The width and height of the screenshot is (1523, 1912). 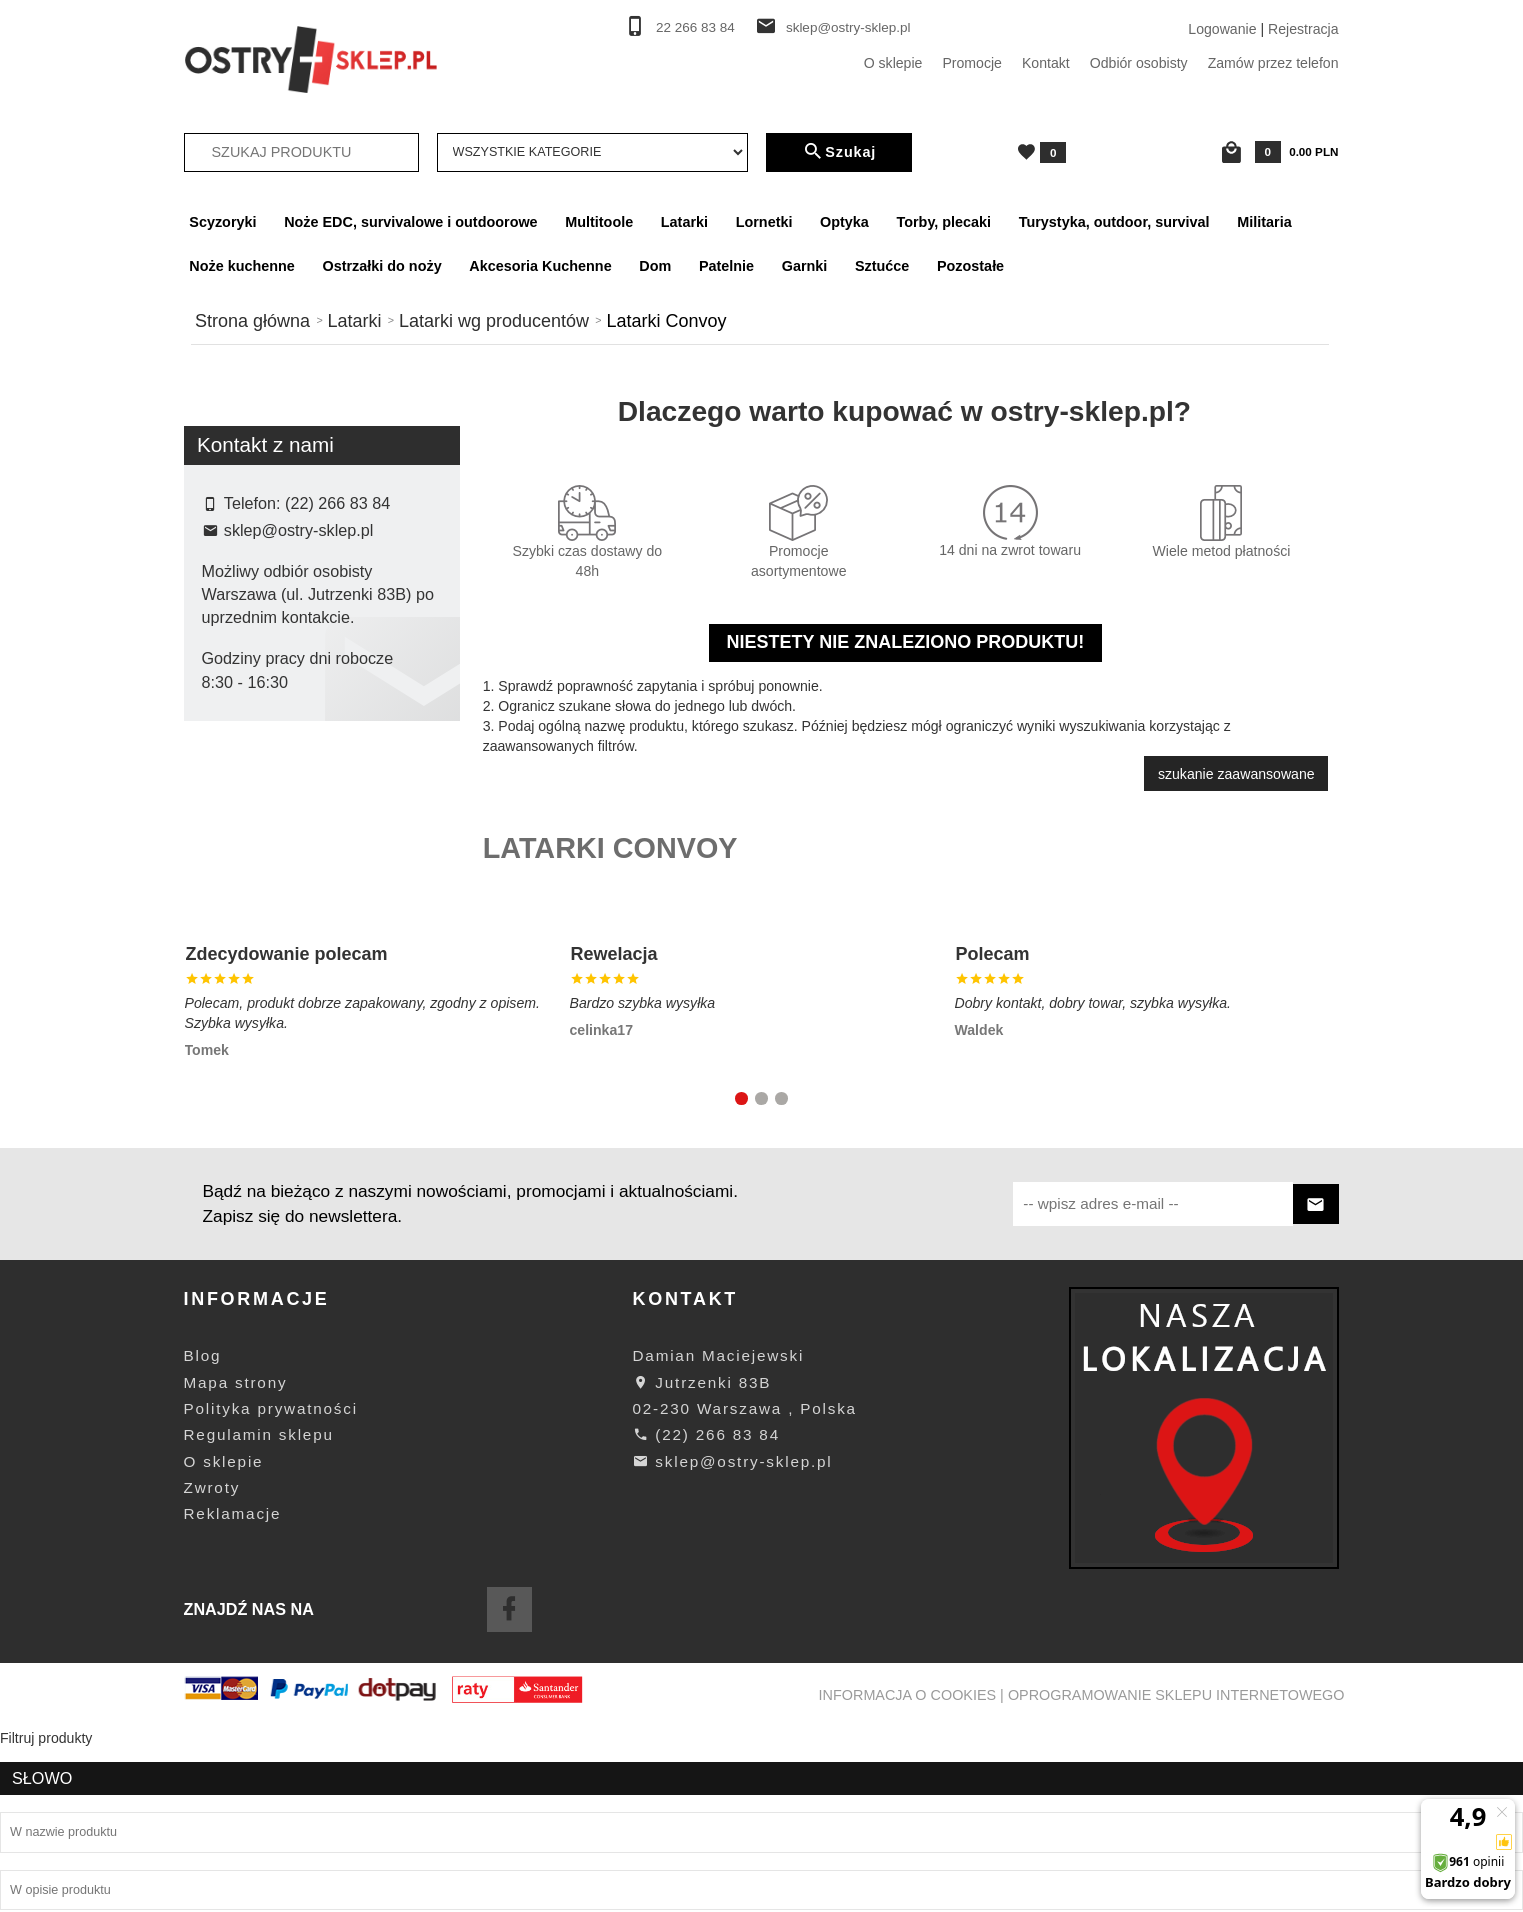 I want to click on Regulamin sklepu, so click(x=259, y=1617).